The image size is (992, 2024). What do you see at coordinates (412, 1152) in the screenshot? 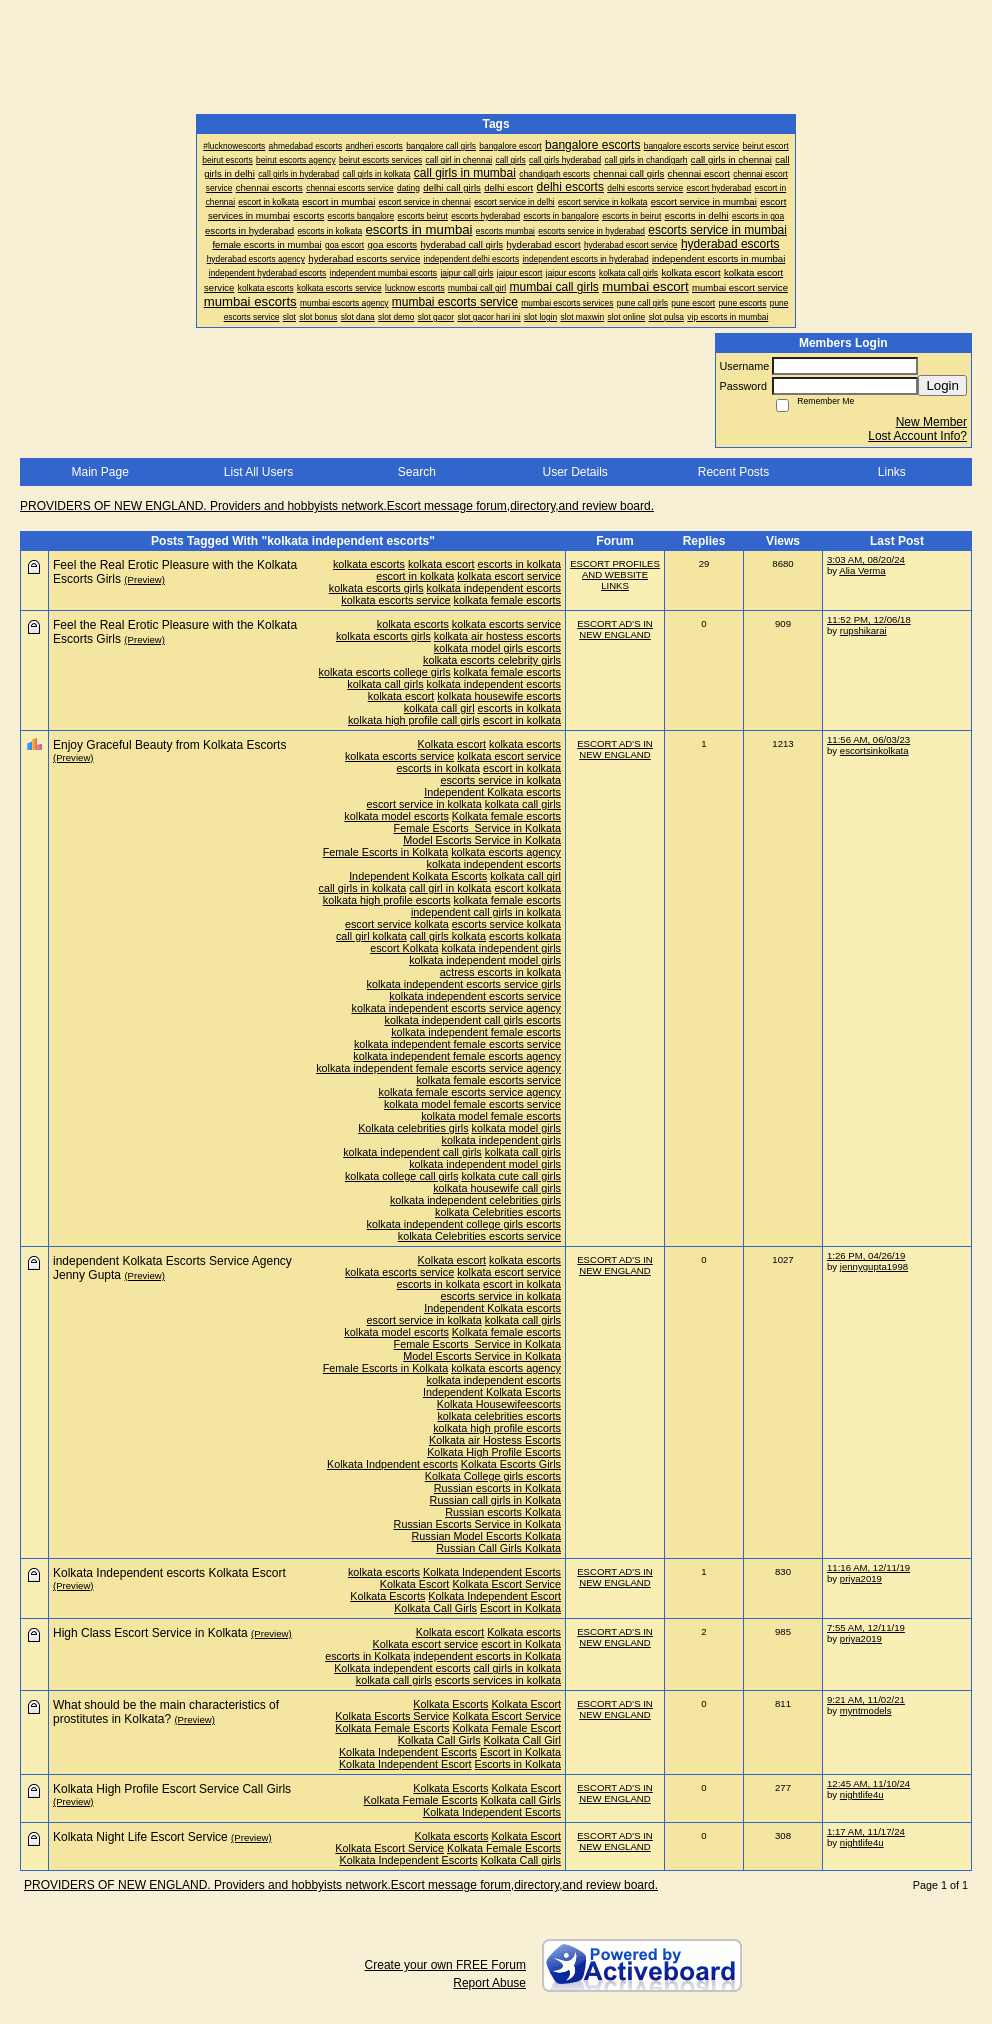
I see `kolkata independent call girls` at bounding box center [412, 1152].